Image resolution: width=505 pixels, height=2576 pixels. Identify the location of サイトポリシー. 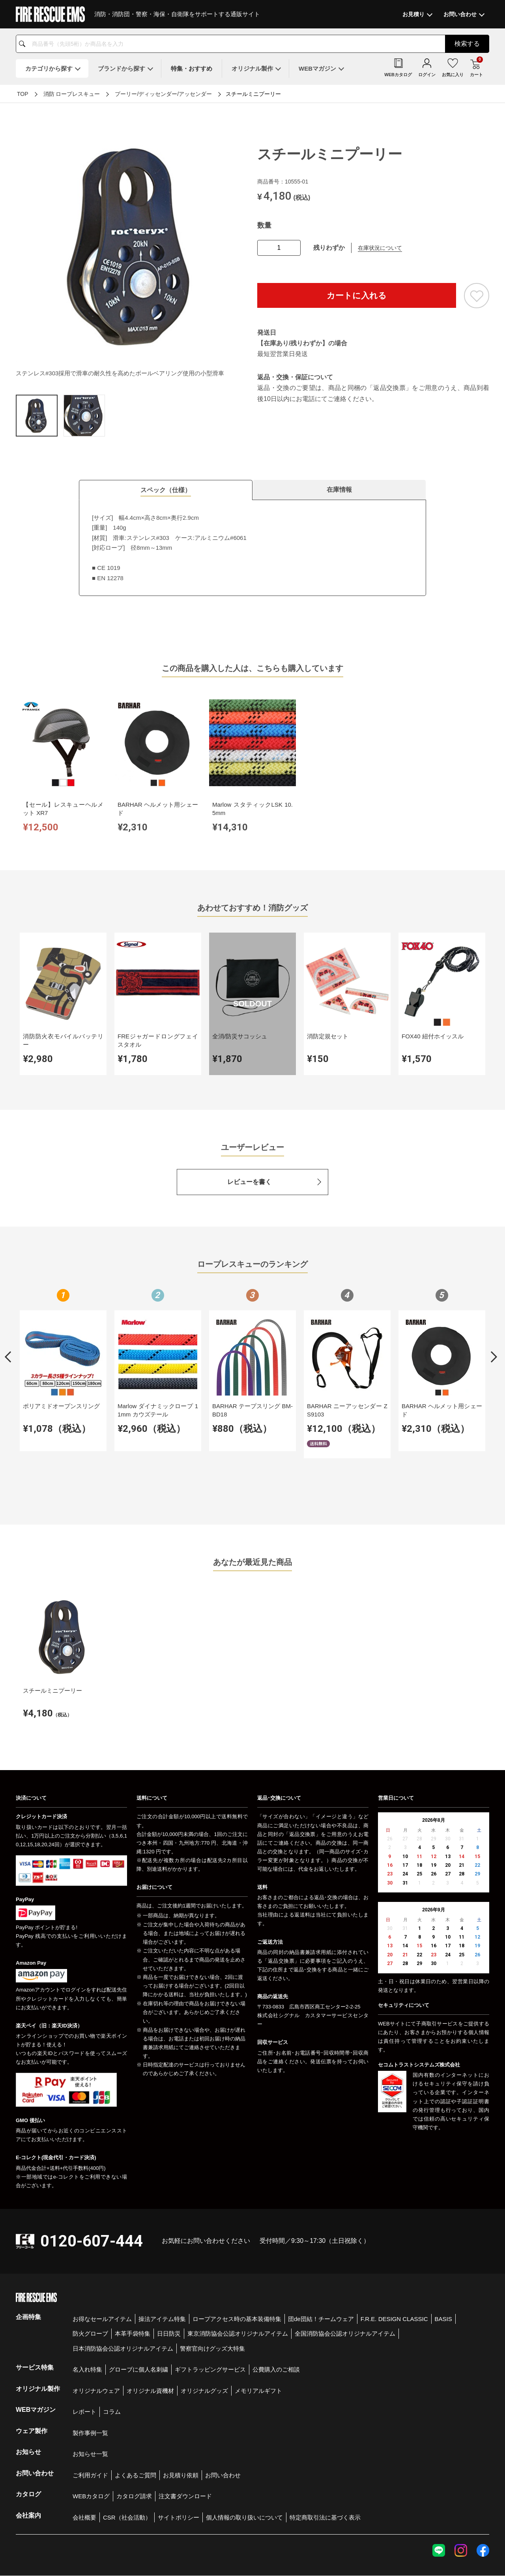
(178, 2470).